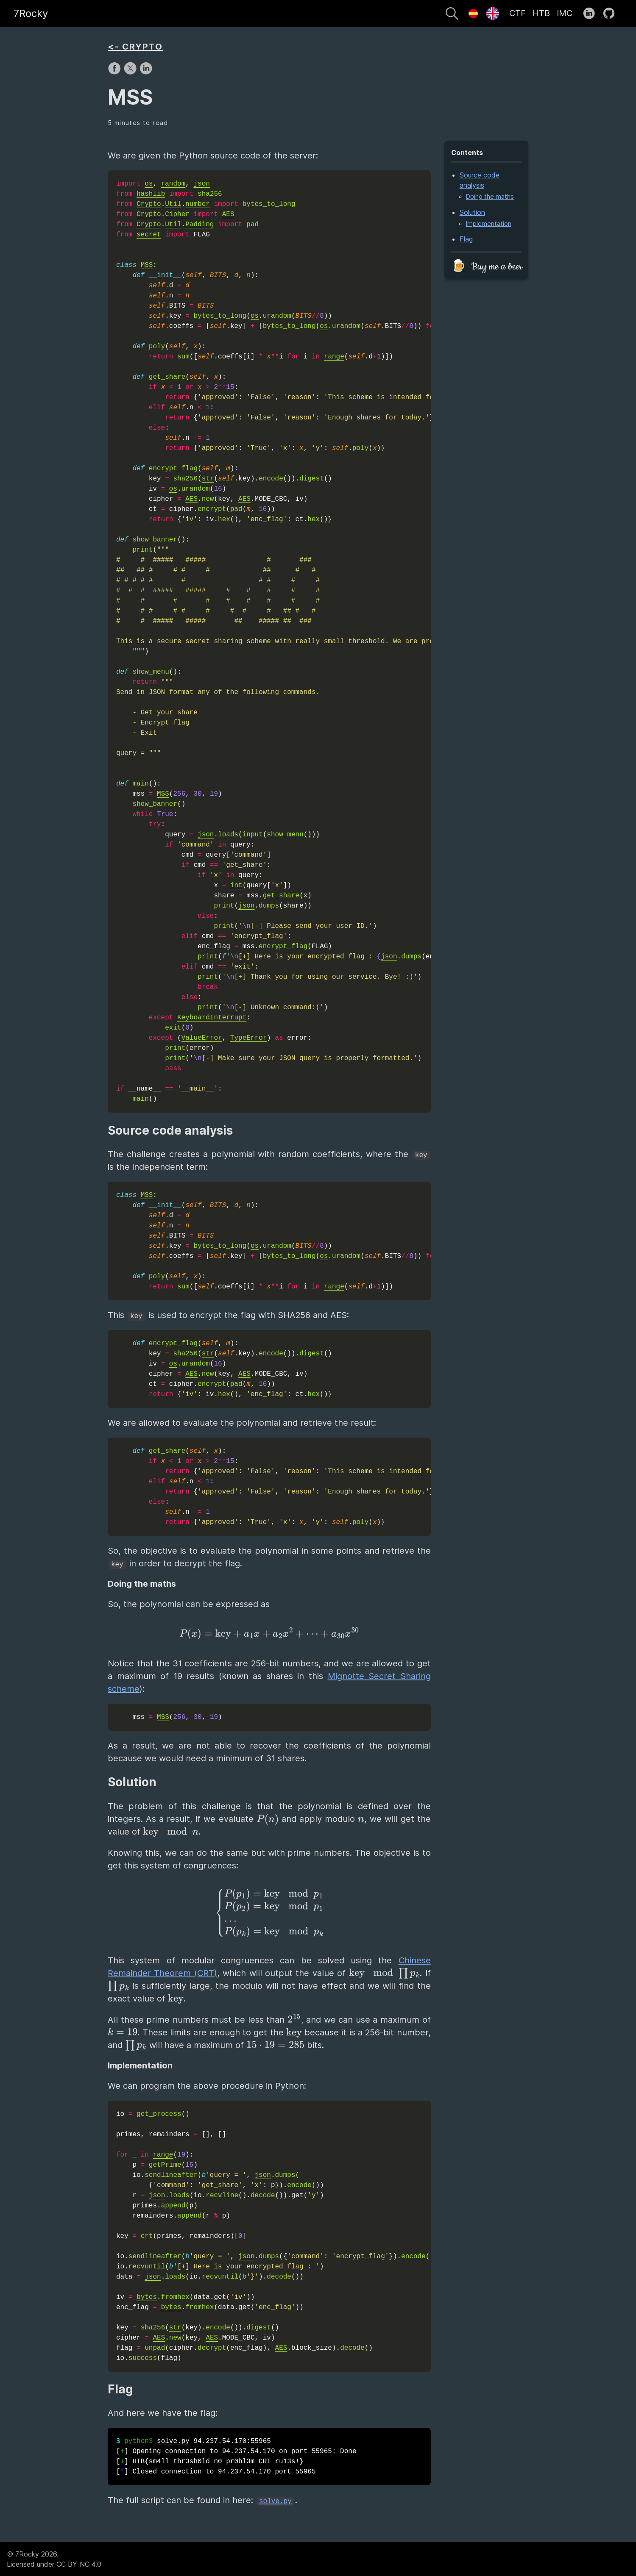 This screenshot has height=2576, width=636. What do you see at coordinates (592, 13) in the screenshot?
I see `[follow on LinkedIn——Opens in a new window]` at bounding box center [592, 13].